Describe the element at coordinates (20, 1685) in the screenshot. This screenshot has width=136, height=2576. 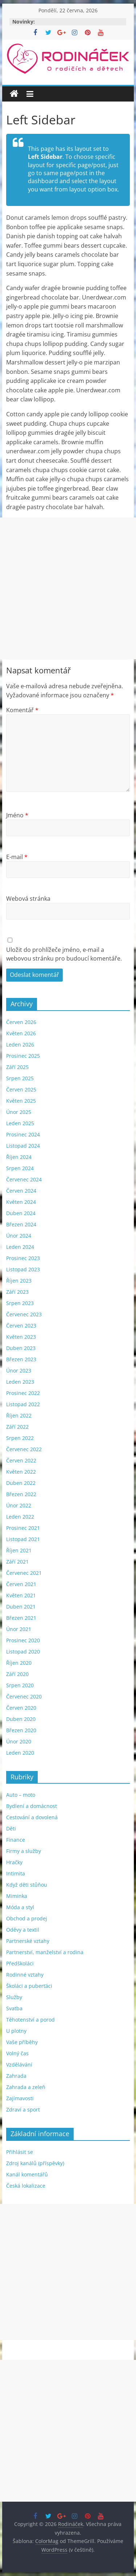
I see `Srpen 2020` at that location.